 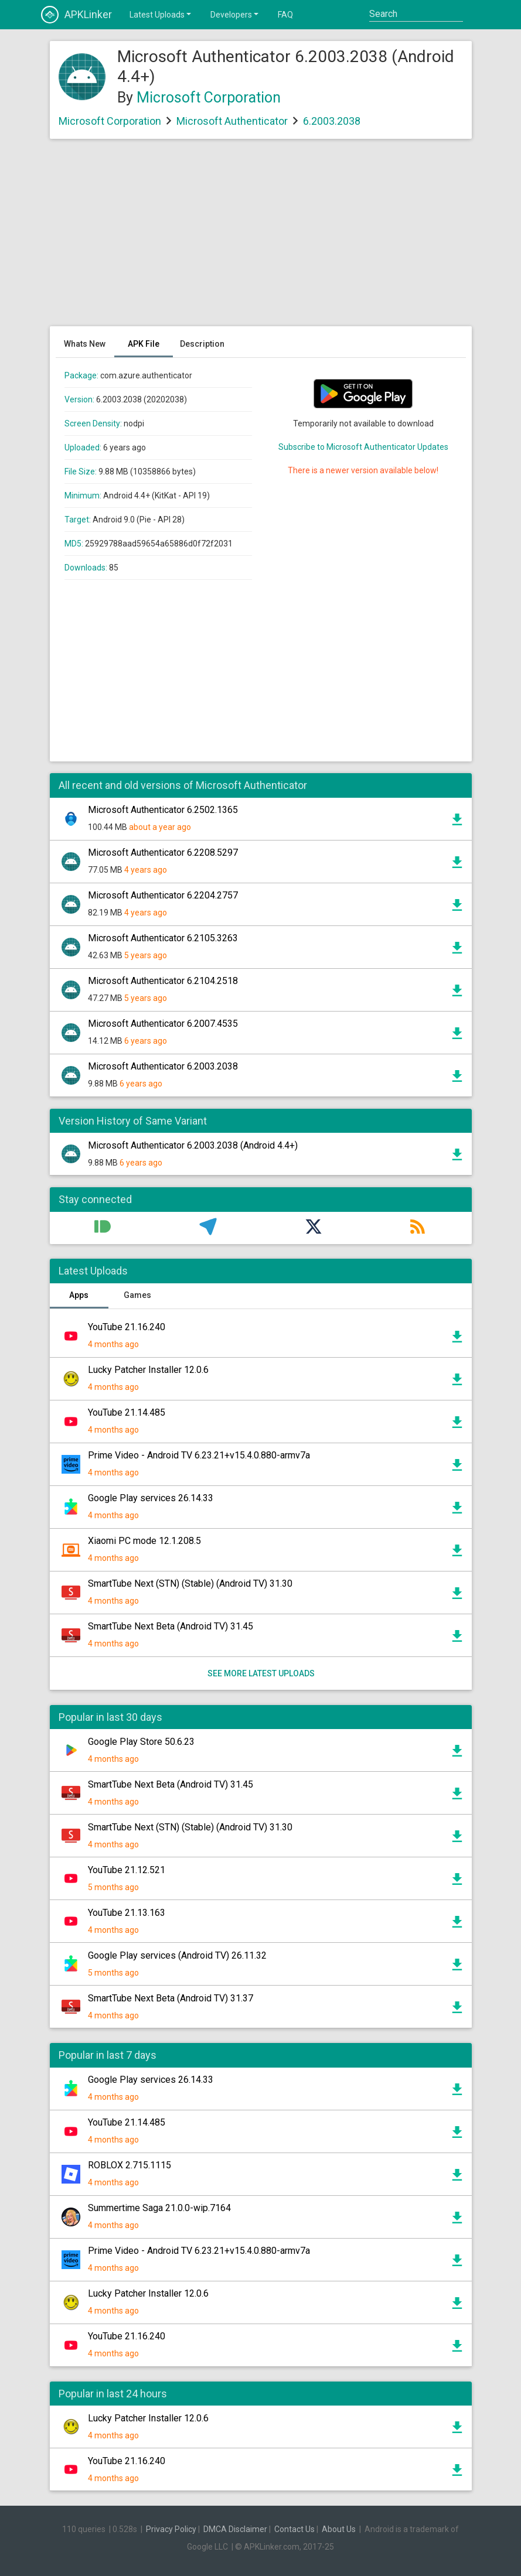 I want to click on Google Play Store 50.6.23, so click(x=141, y=1741).